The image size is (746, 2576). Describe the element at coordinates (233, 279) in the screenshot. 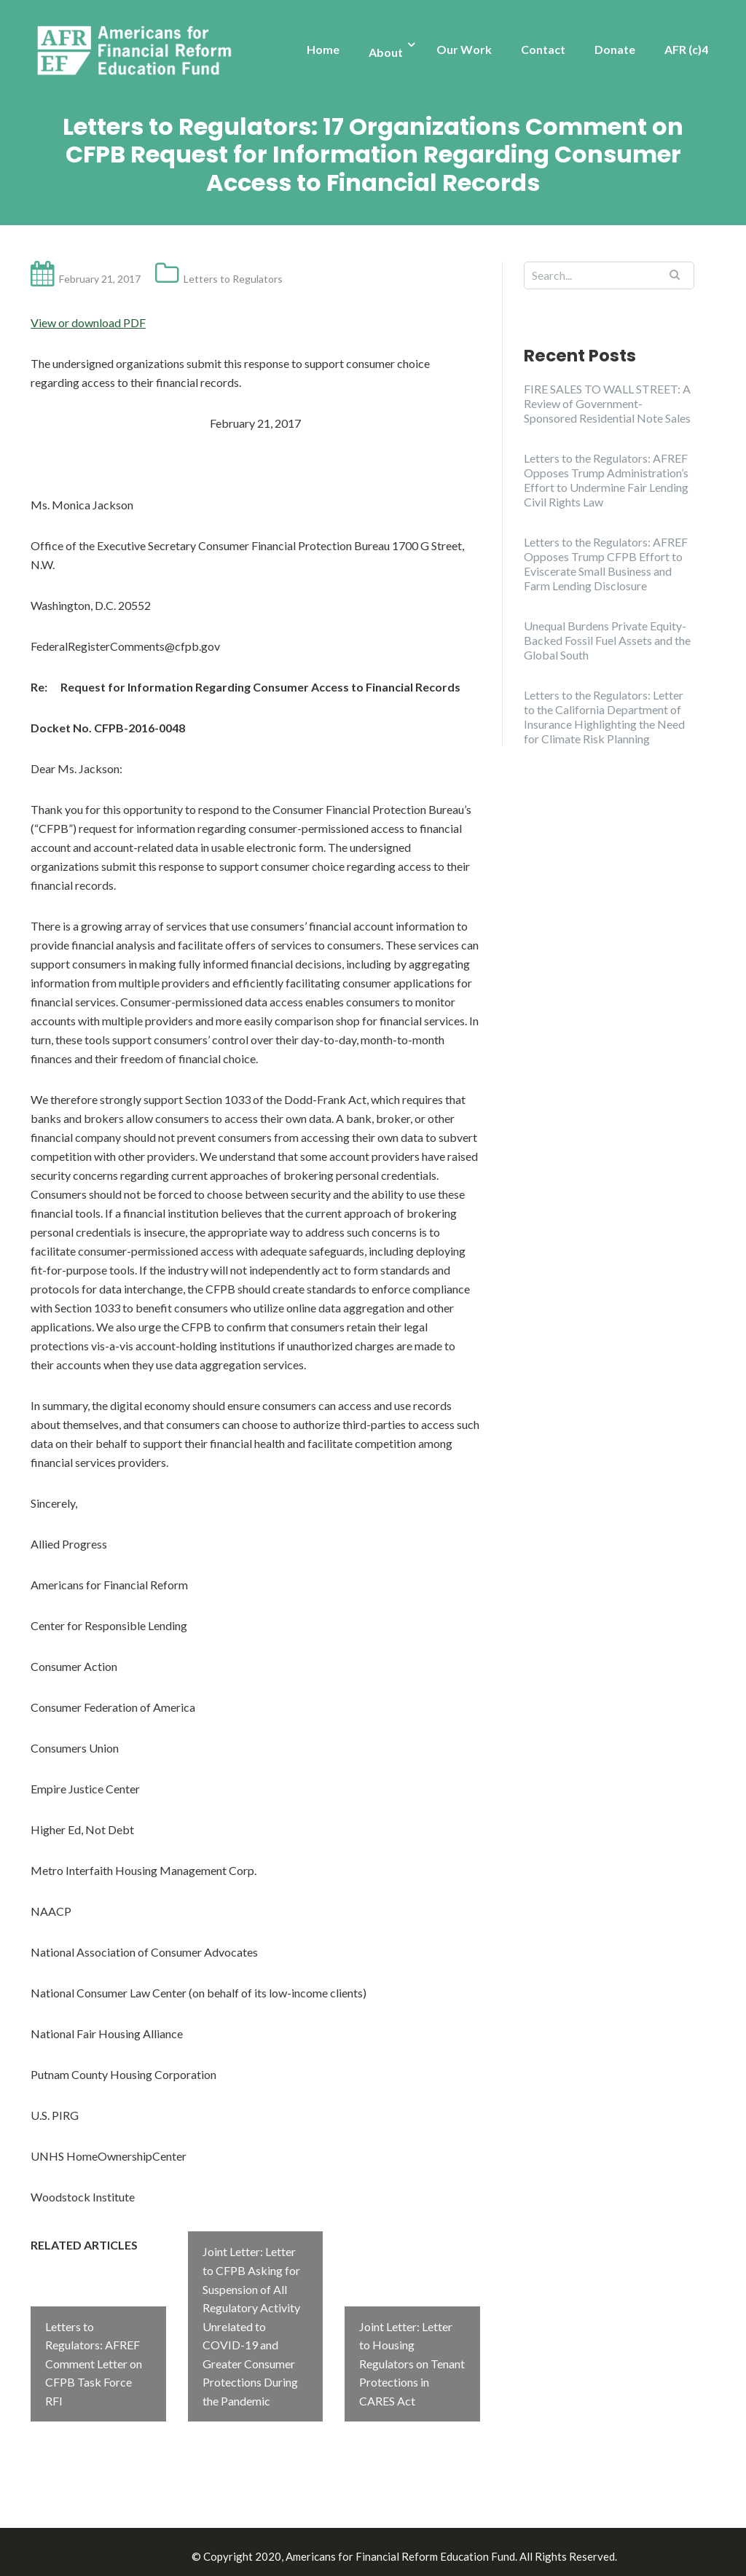

I see `Letters to Regulators` at that location.